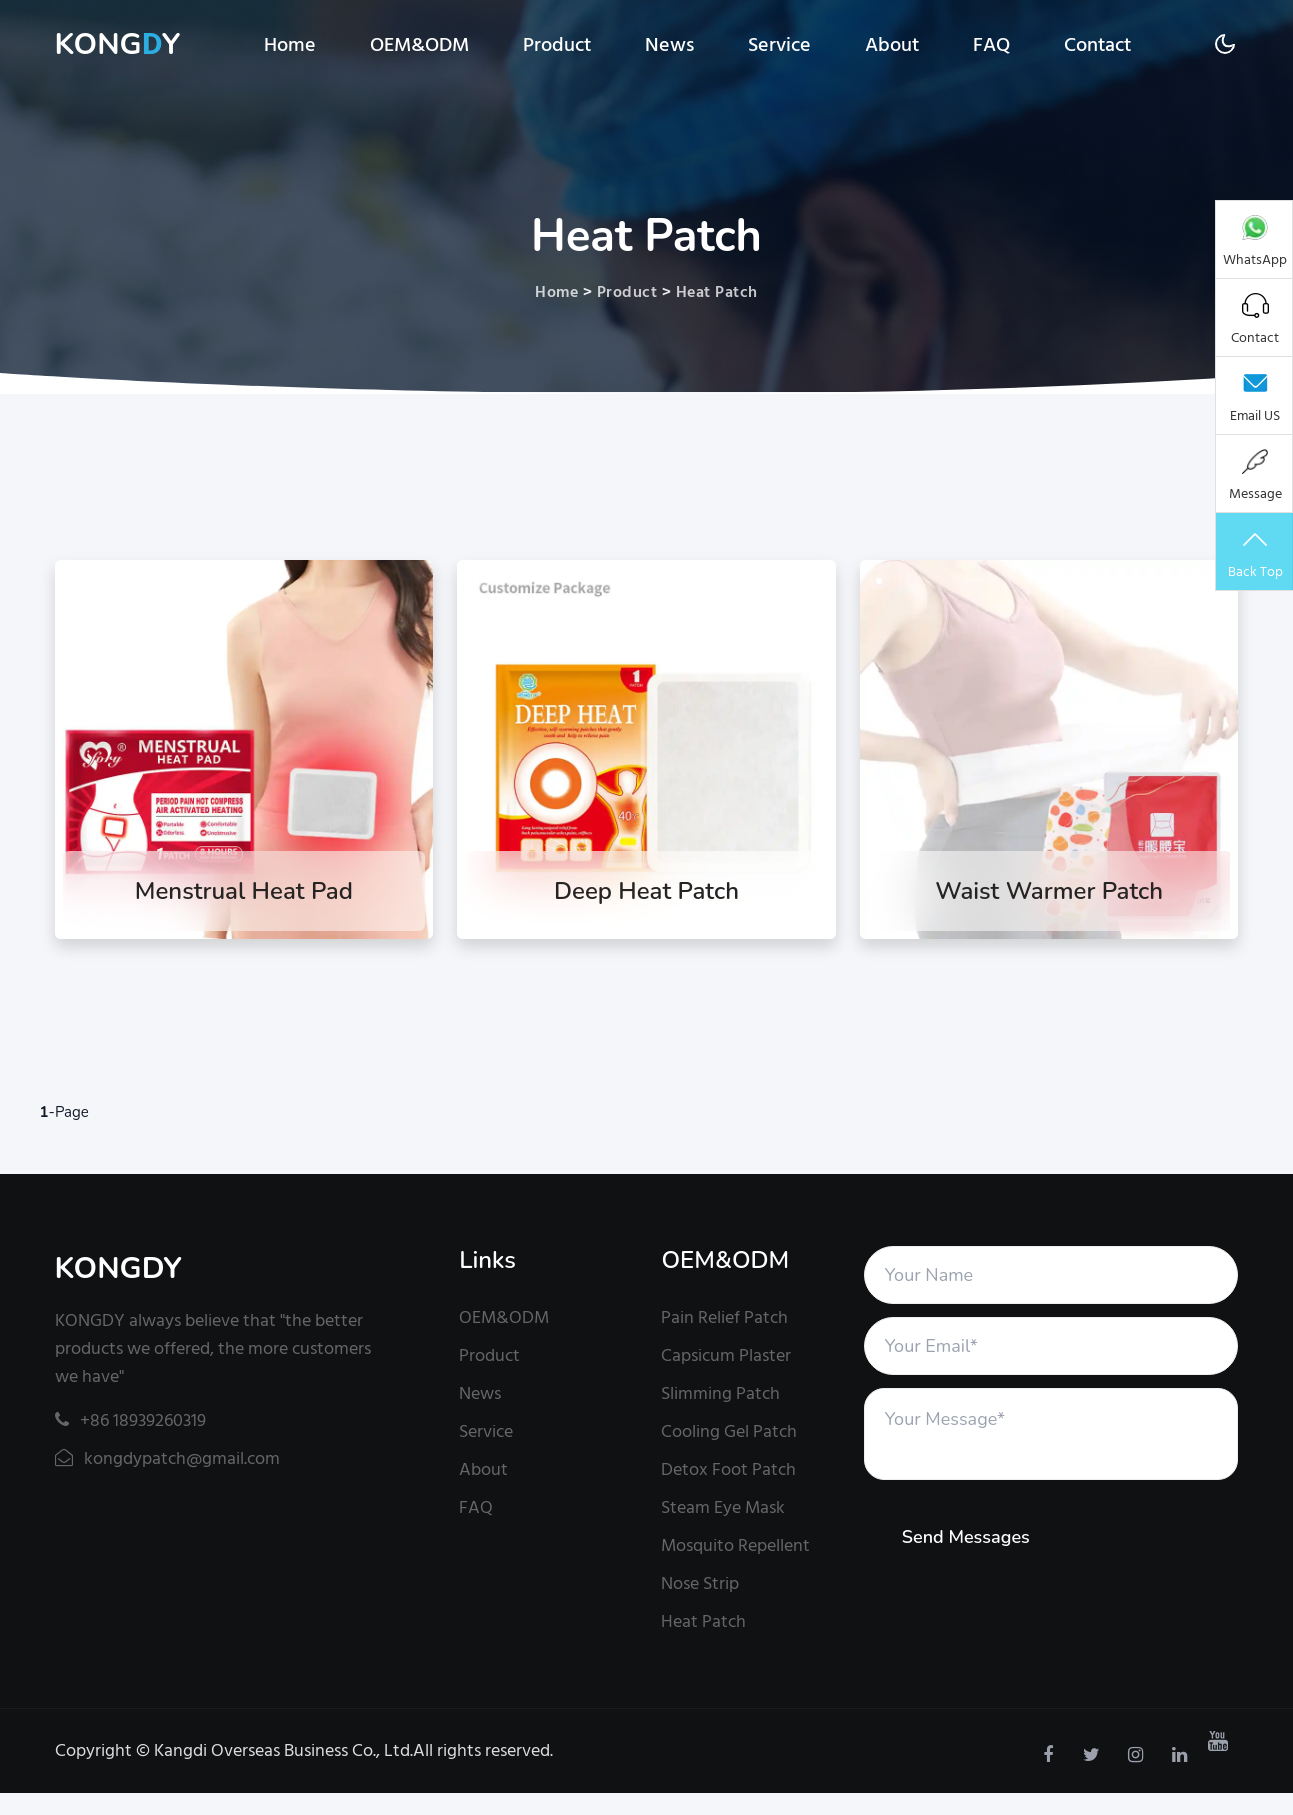 The image size is (1293, 1815). Describe the element at coordinates (726, 1355) in the screenshot. I see `Capsicum Plaster` at that location.